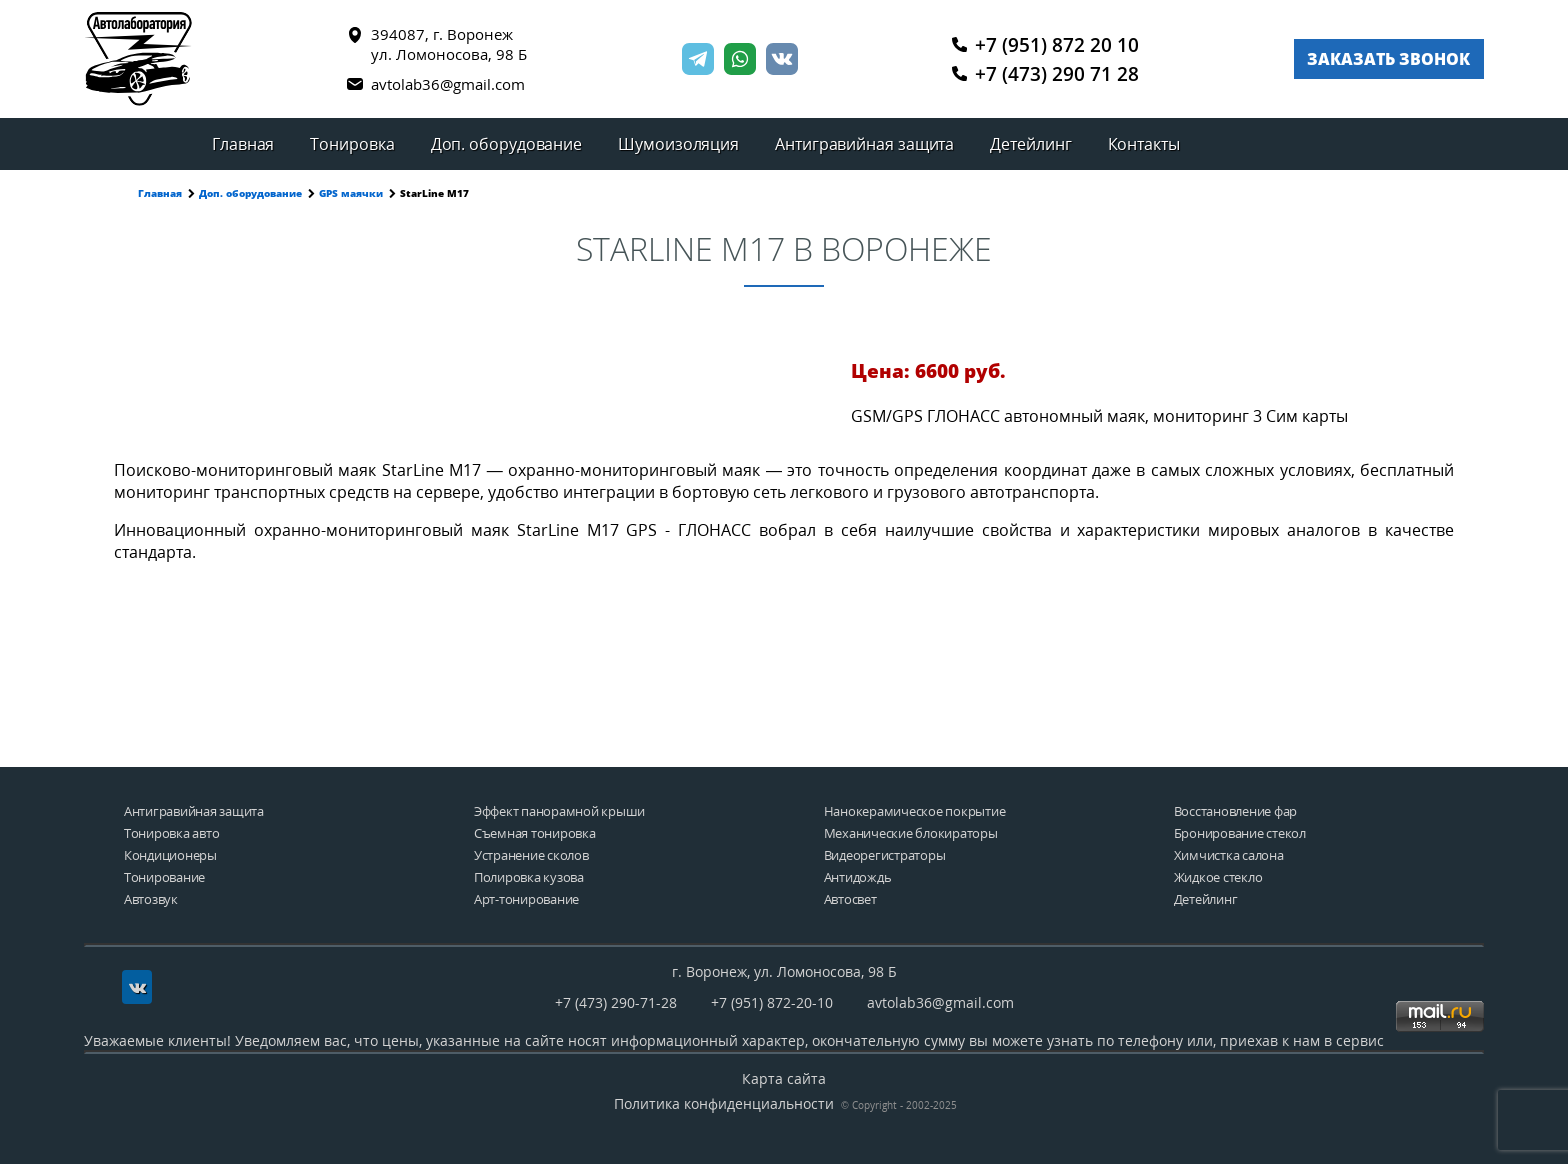 The height and width of the screenshot is (1164, 1568). I want to click on Жидкое стекло, so click(1218, 877).